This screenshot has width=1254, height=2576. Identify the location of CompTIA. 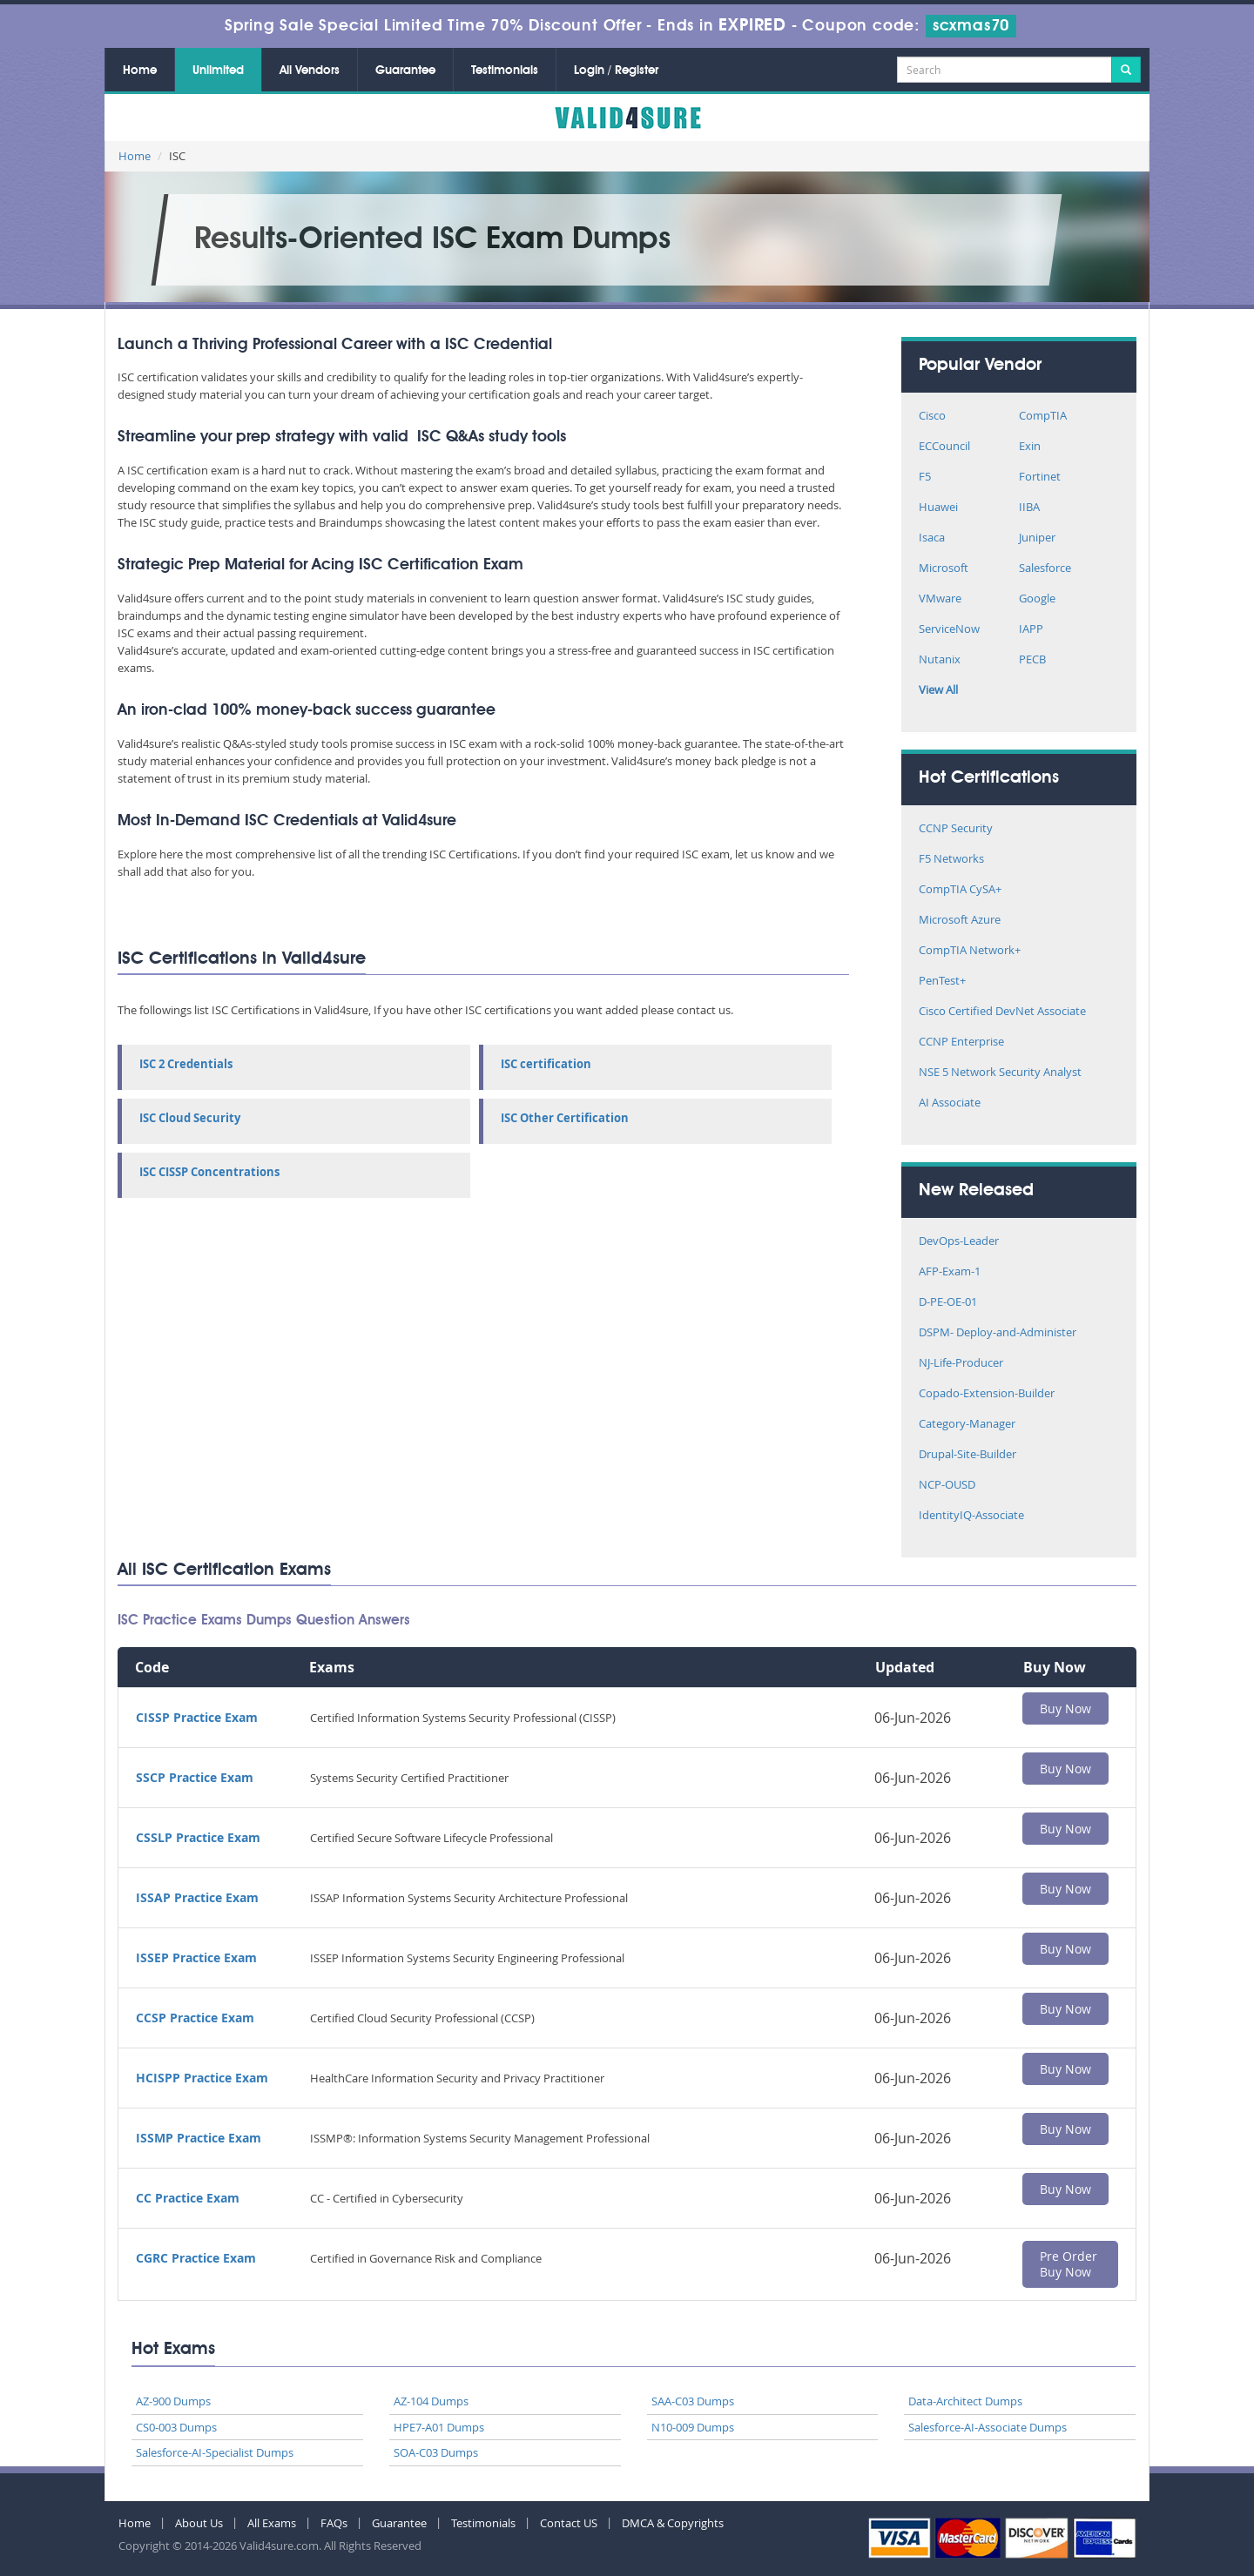
(1043, 416).